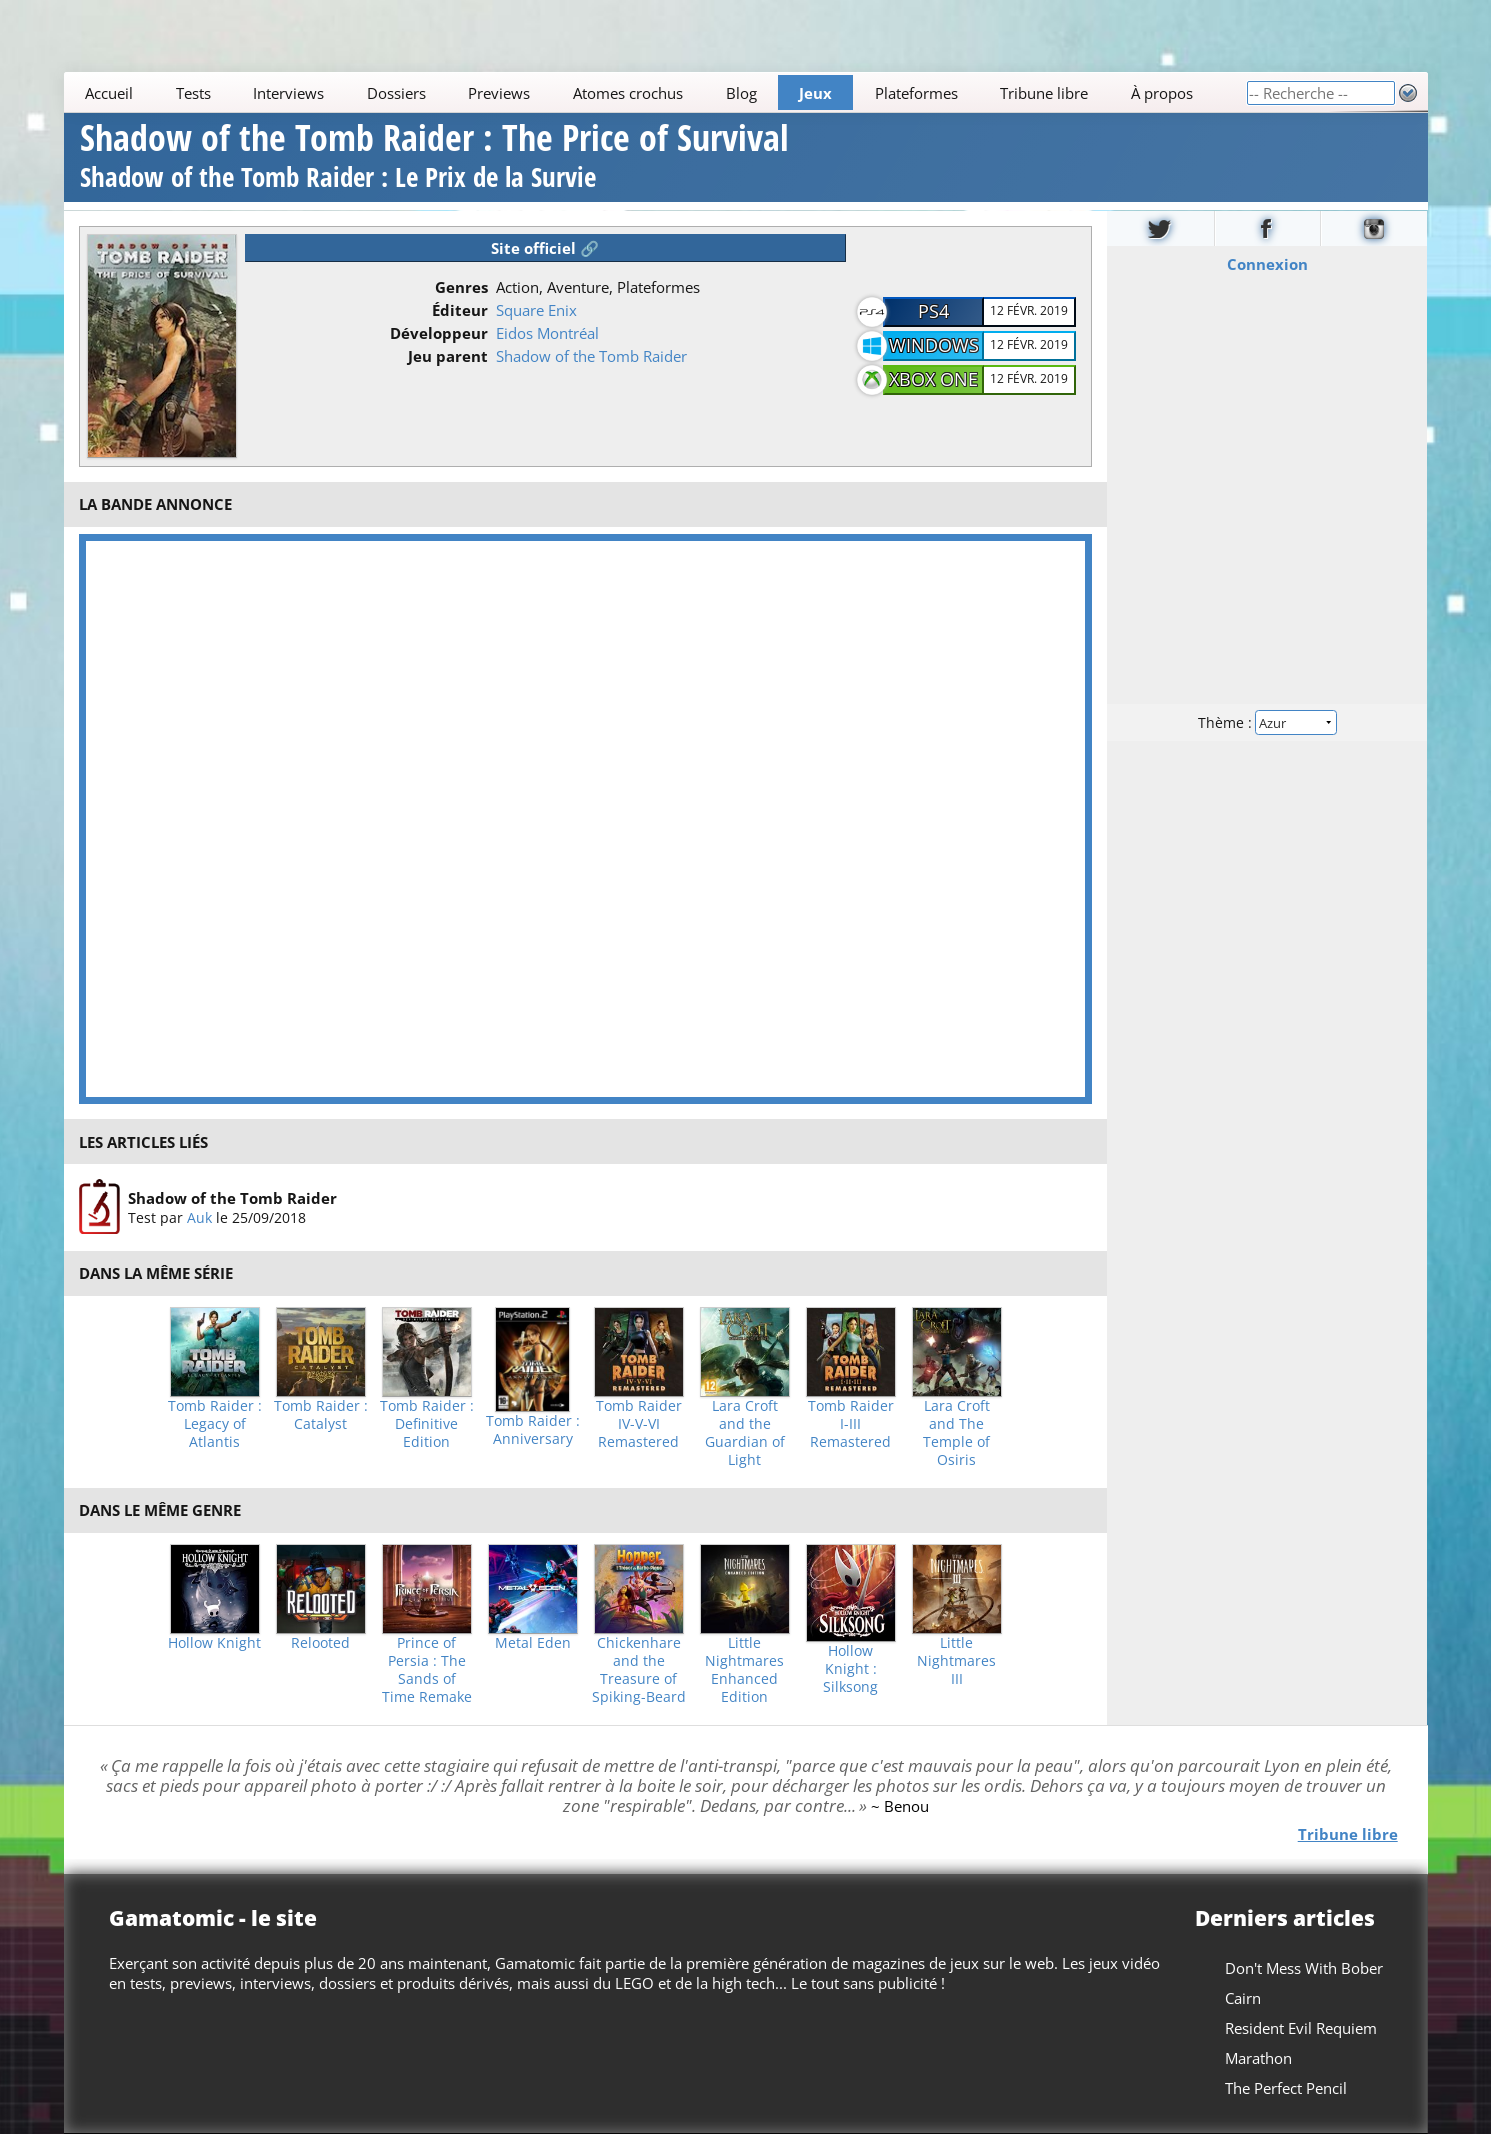 The height and width of the screenshot is (2134, 1491). Describe the element at coordinates (439, 333) in the screenshot. I see `Développeur` at that location.